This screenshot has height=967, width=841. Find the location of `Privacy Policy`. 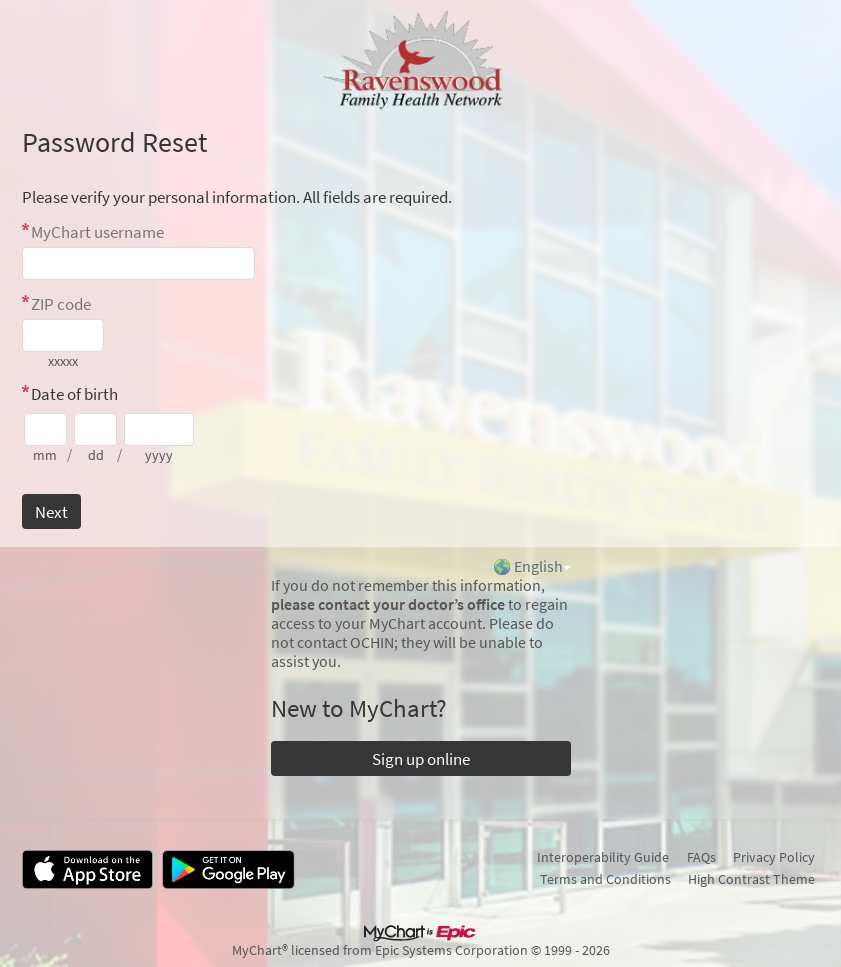

Privacy Policy is located at coordinates (774, 857).